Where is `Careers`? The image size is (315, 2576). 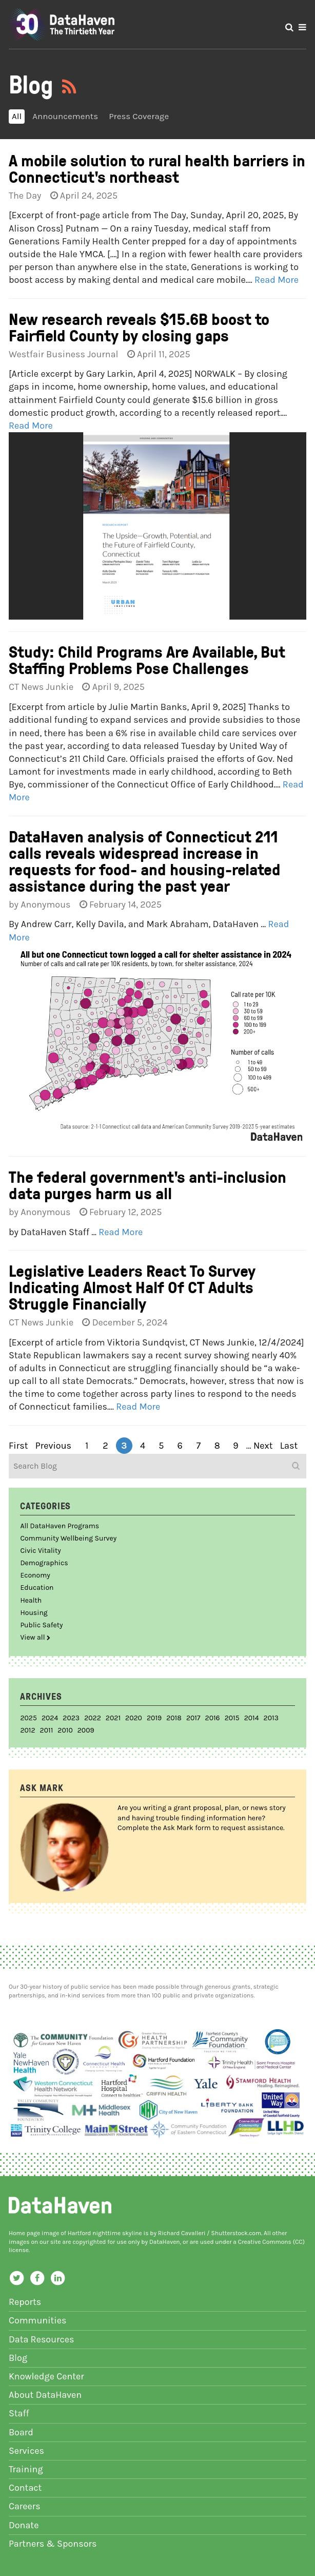
Careers is located at coordinates (25, 2506).